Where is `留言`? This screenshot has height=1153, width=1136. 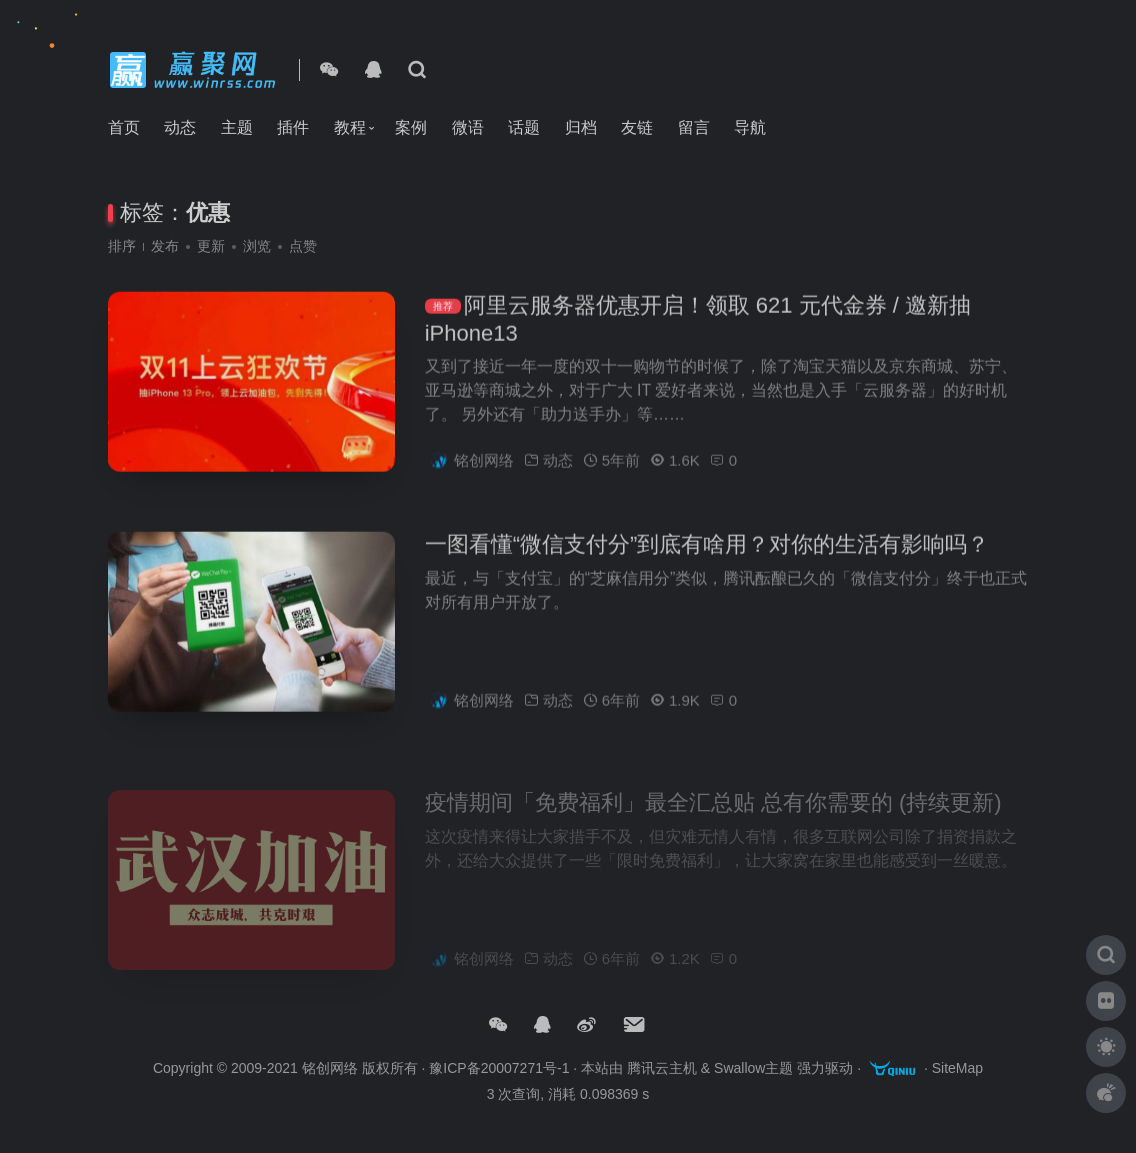
留言 is located at coordinates (694, 127).